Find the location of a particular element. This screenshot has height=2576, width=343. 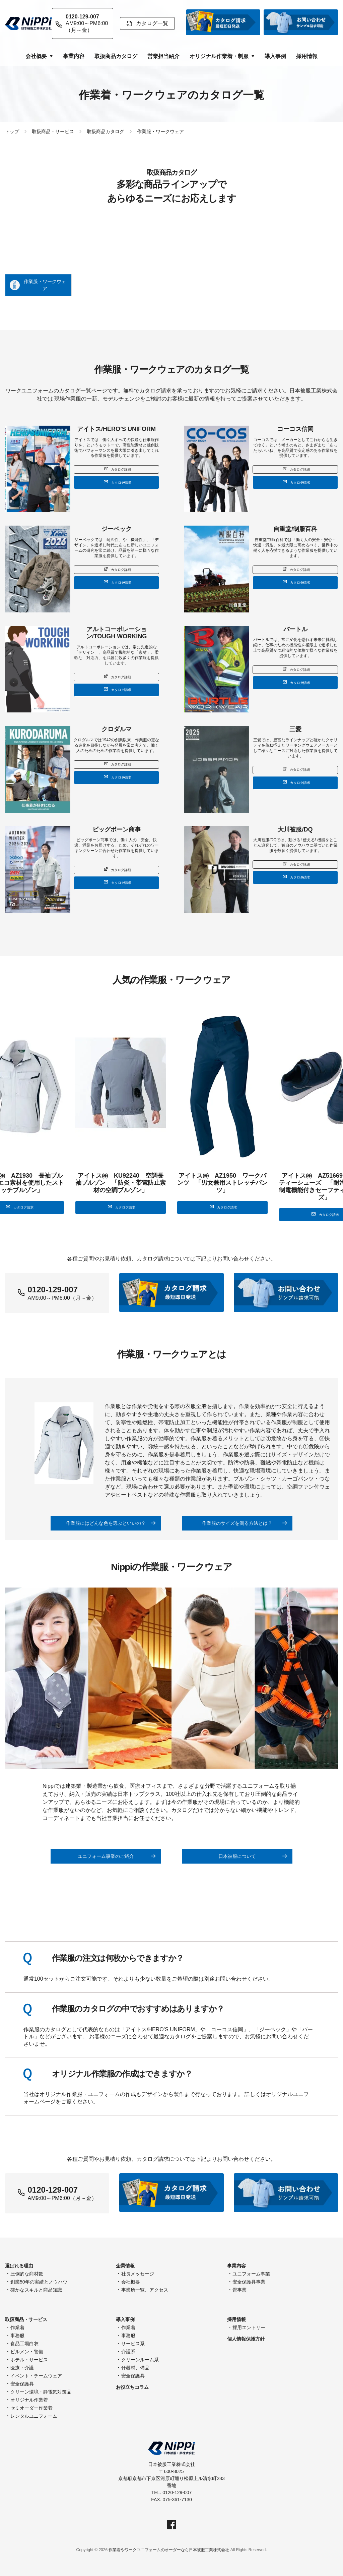

取扱商品カタログ is located at coordinates (115, 56).